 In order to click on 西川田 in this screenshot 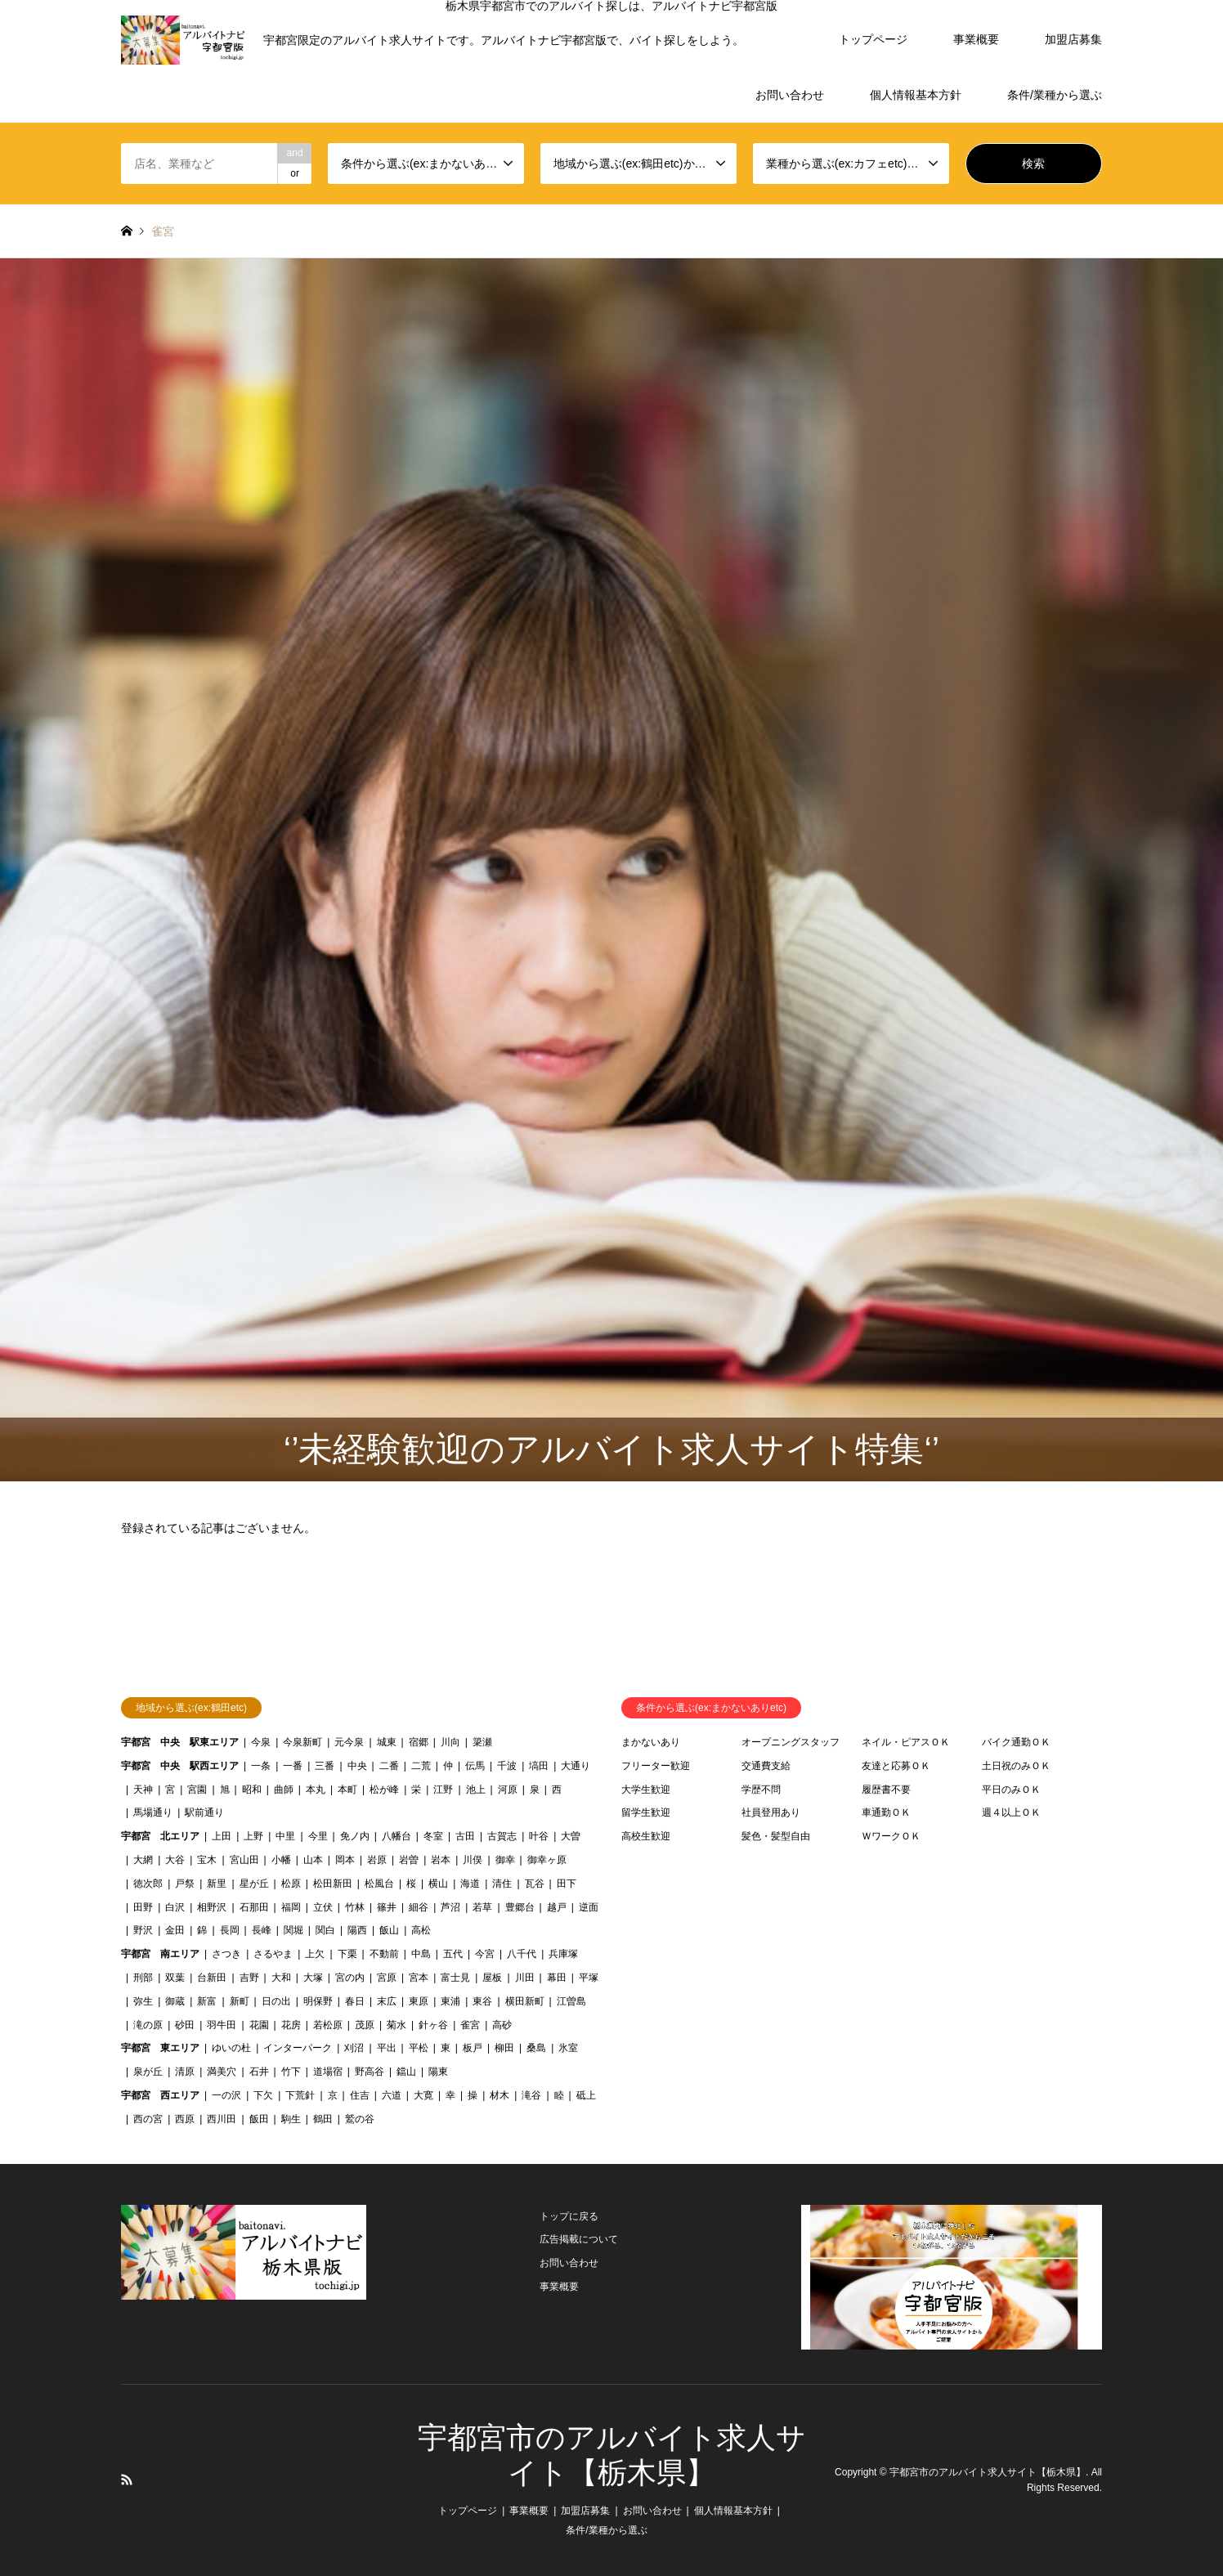, I will do `click(221, 2119)`.